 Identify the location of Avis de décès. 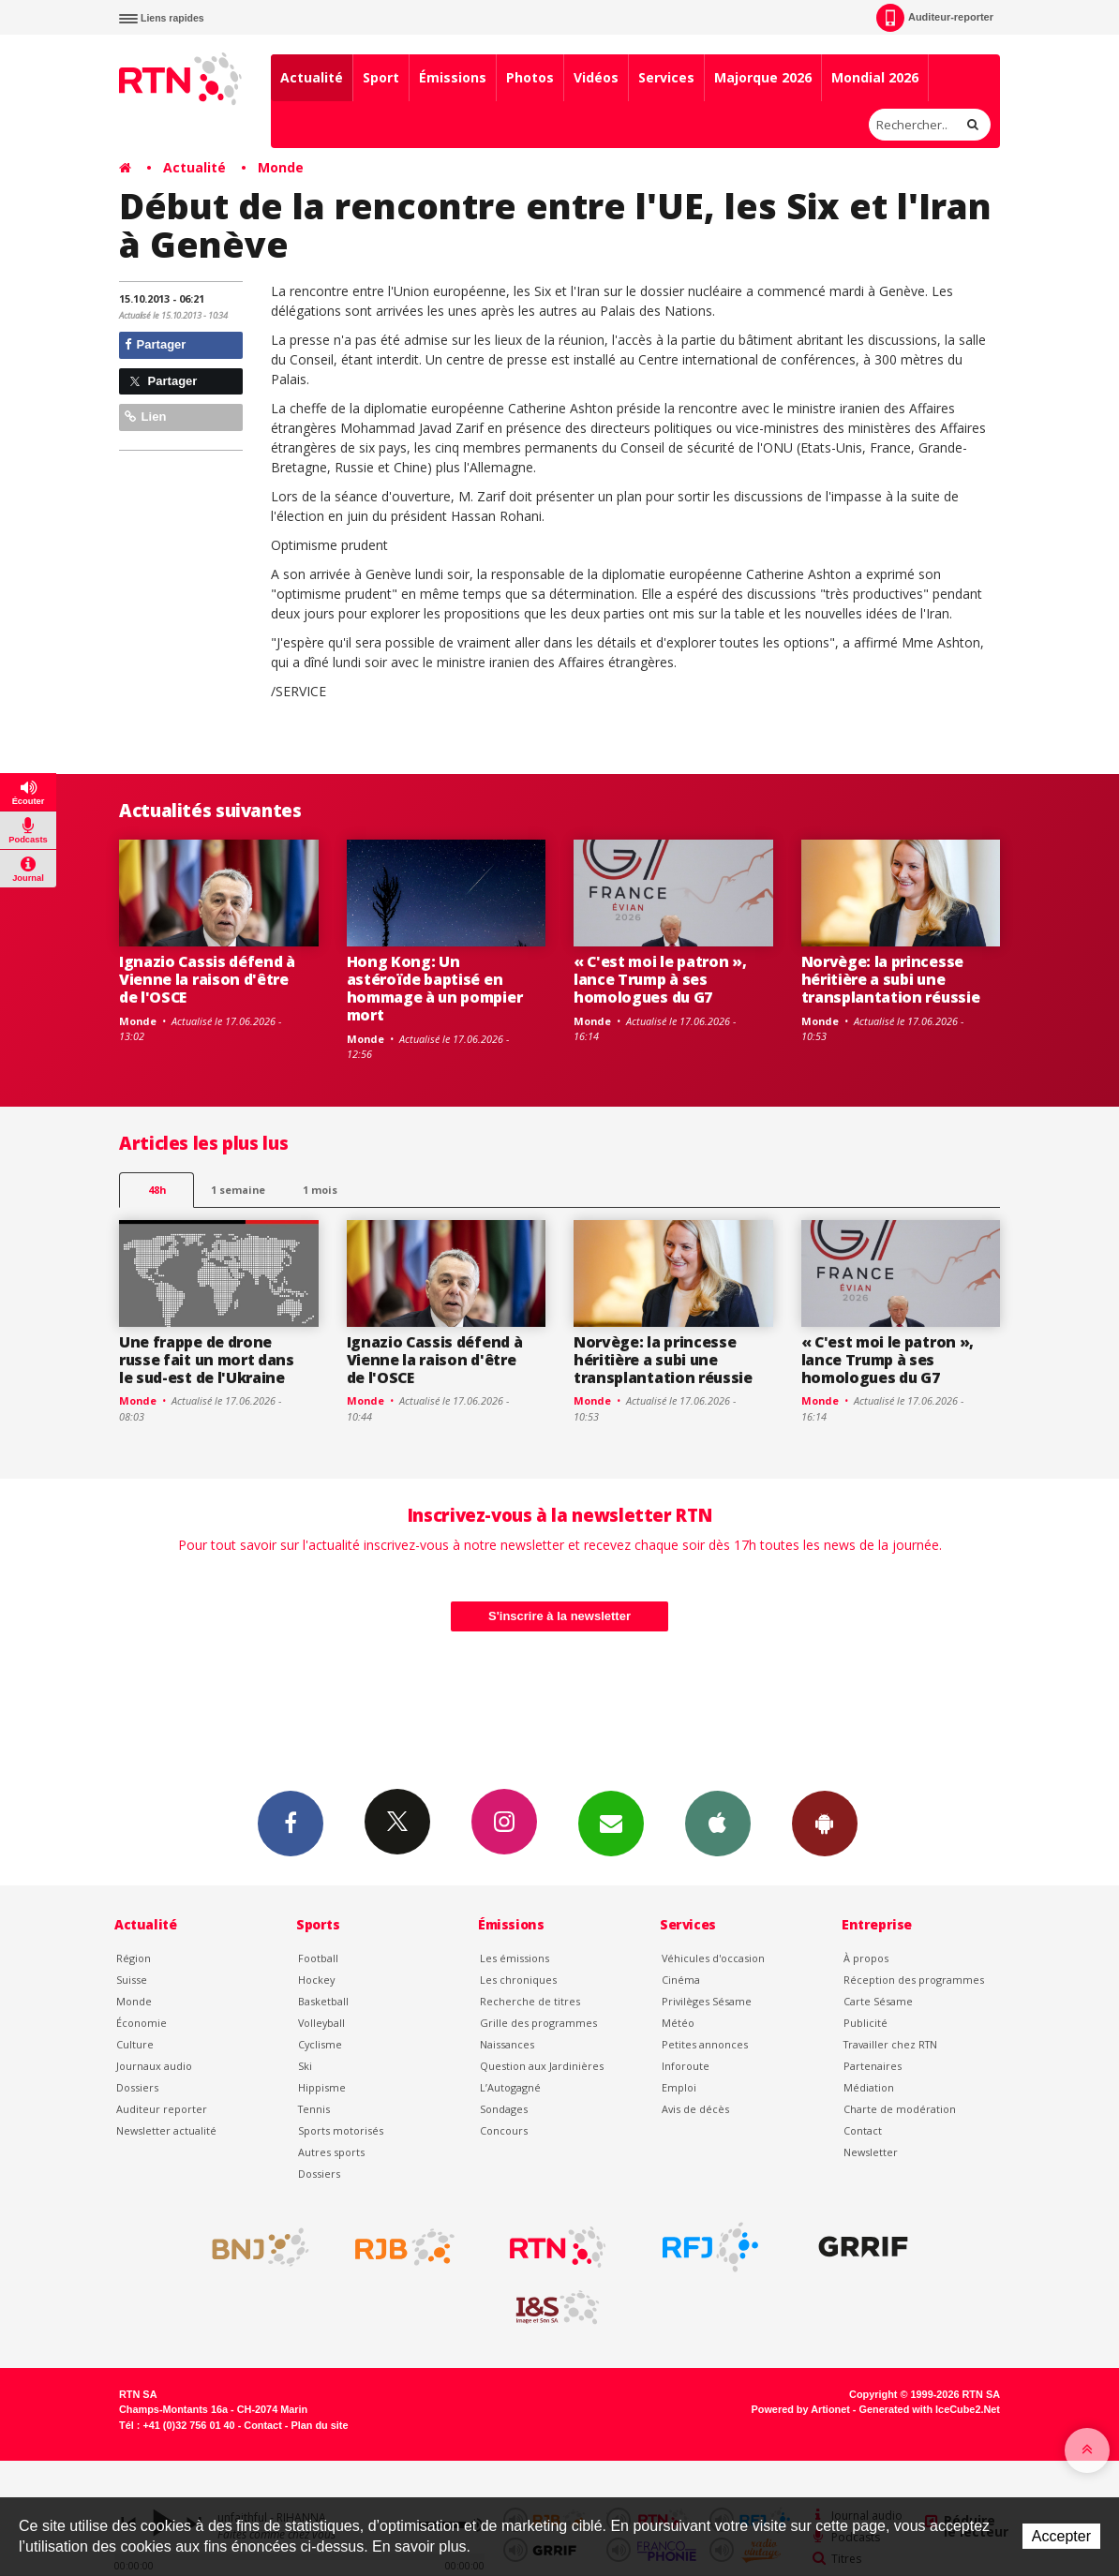
(695, 2109).